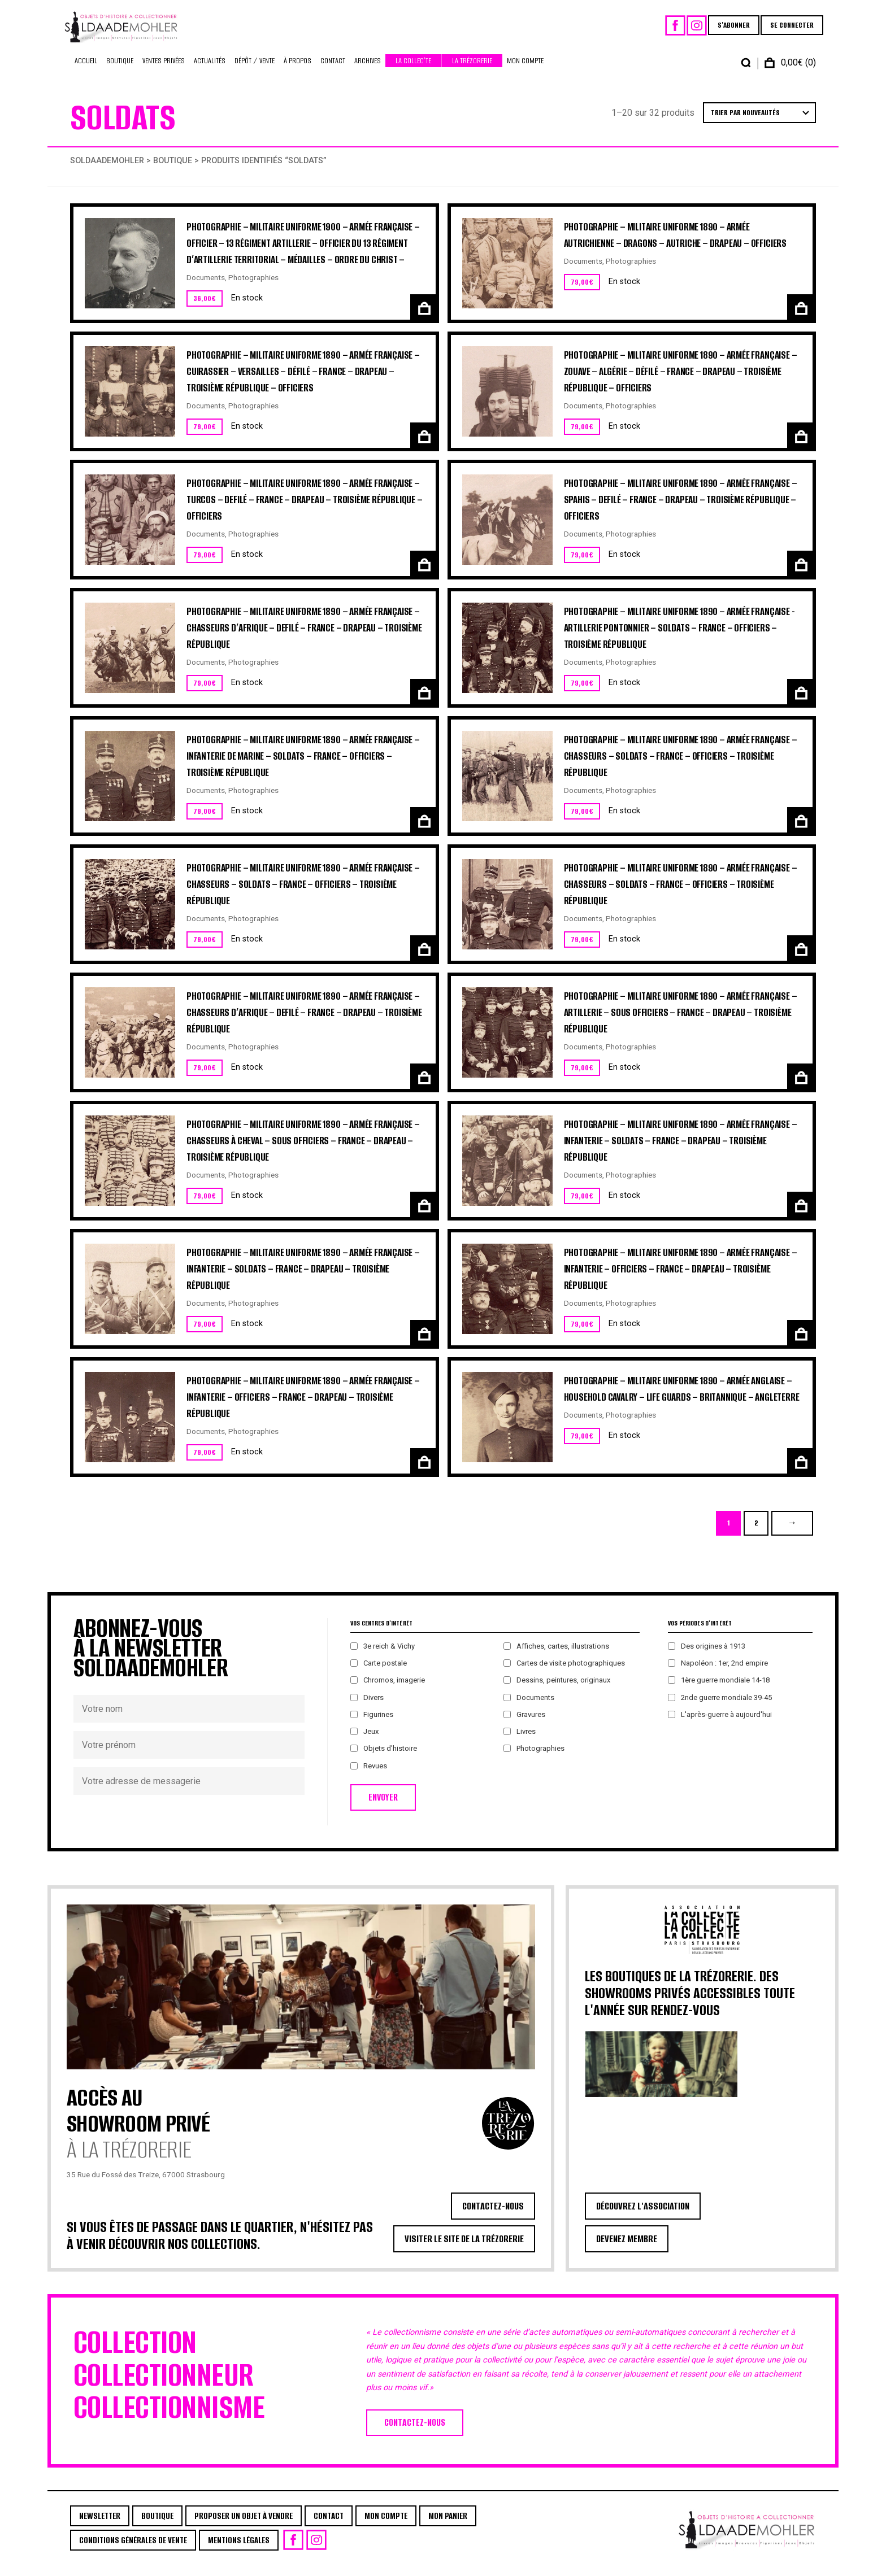 The width and height of the screenshot is (886, 2576). What do you see at coordinates (726, 30) in the screenshot?
I see `S'ABONNER` at bounding box center [726, 30].